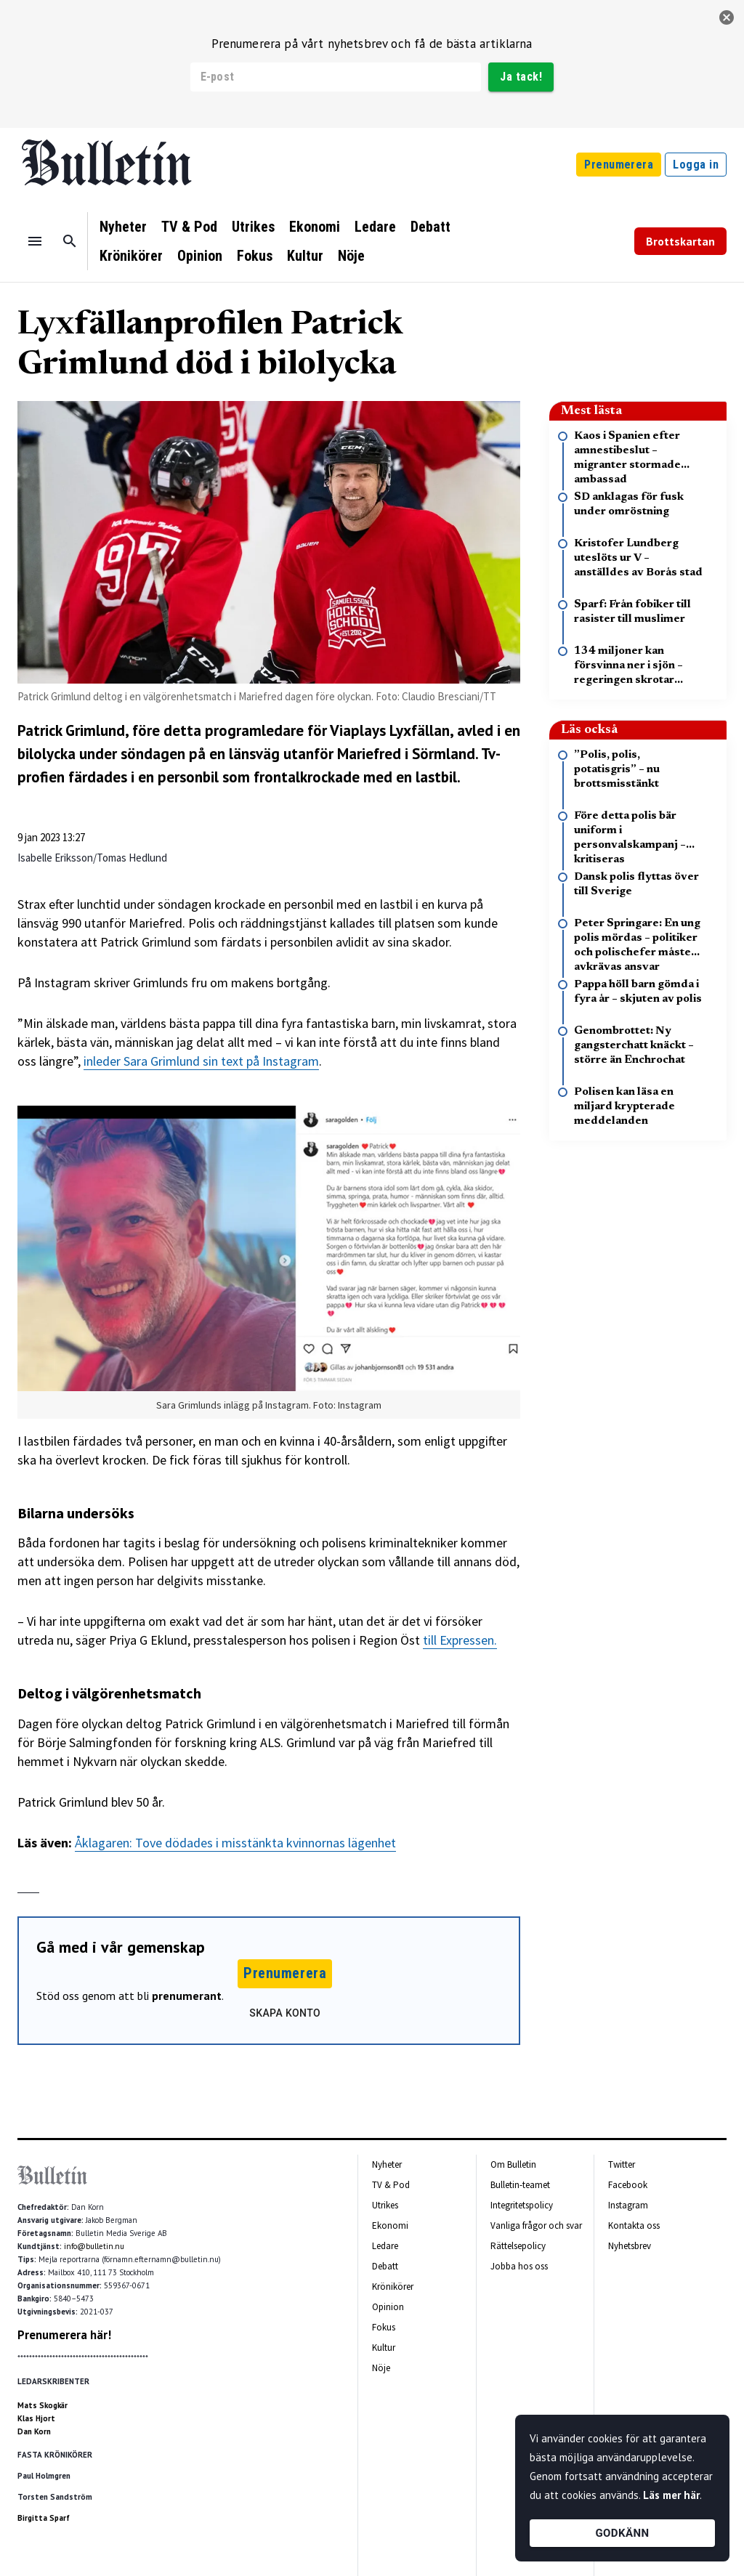 This screenshot has width=744, height=2576. What do you see at coordinates (253, 226) in the screenshot?
I see `Utrikes` at bounding box center [253, 226].